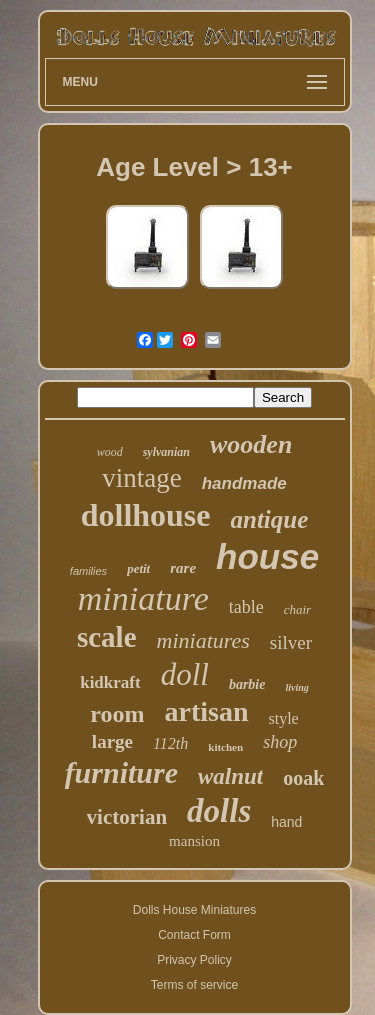  What do you see at coordinates (280, 742) in the screenshot?
I see `shop` at bounding box center [280, 742].